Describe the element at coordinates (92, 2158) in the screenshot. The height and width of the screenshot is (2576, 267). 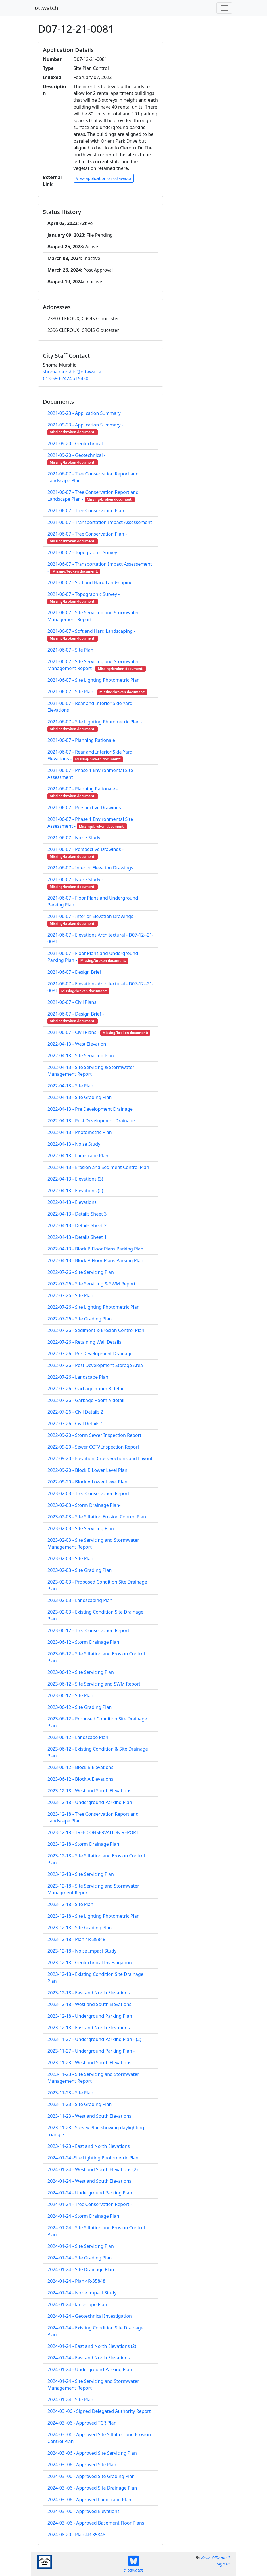
I see `2024-01-24 -Site Lighting Photometric Plan` at that location.